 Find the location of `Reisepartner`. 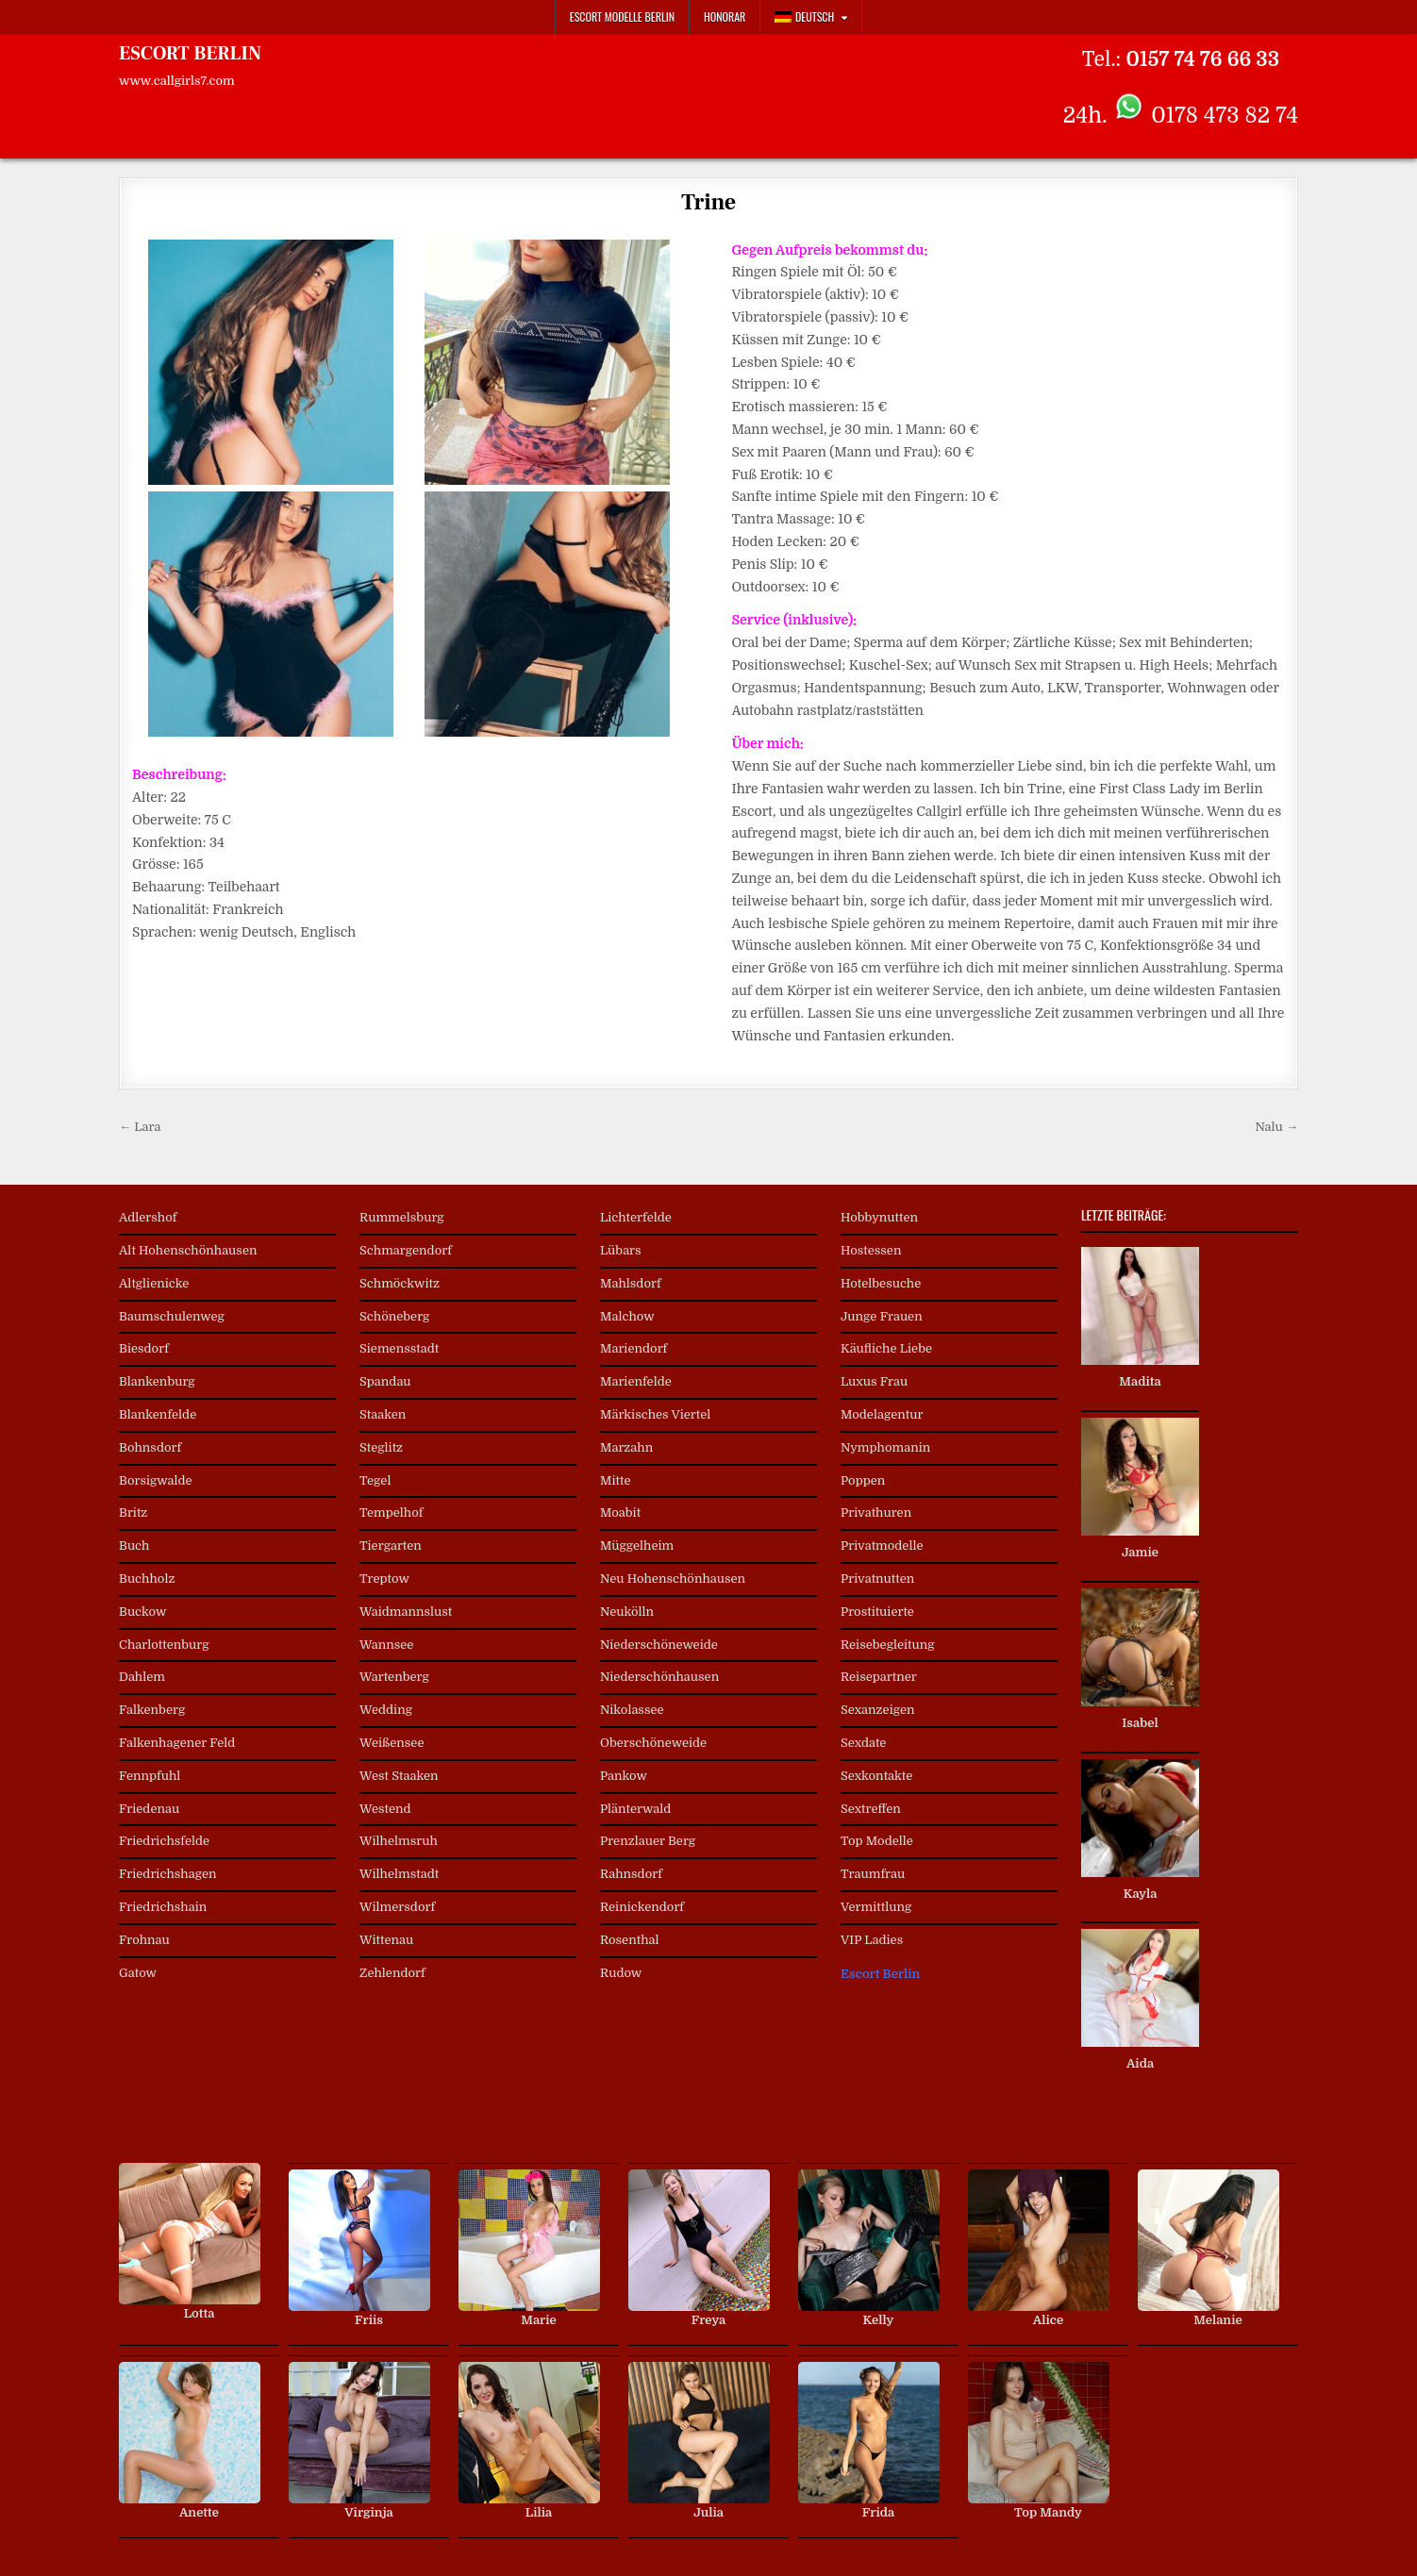

Reisepartner is located at coordinates (879, 1677).